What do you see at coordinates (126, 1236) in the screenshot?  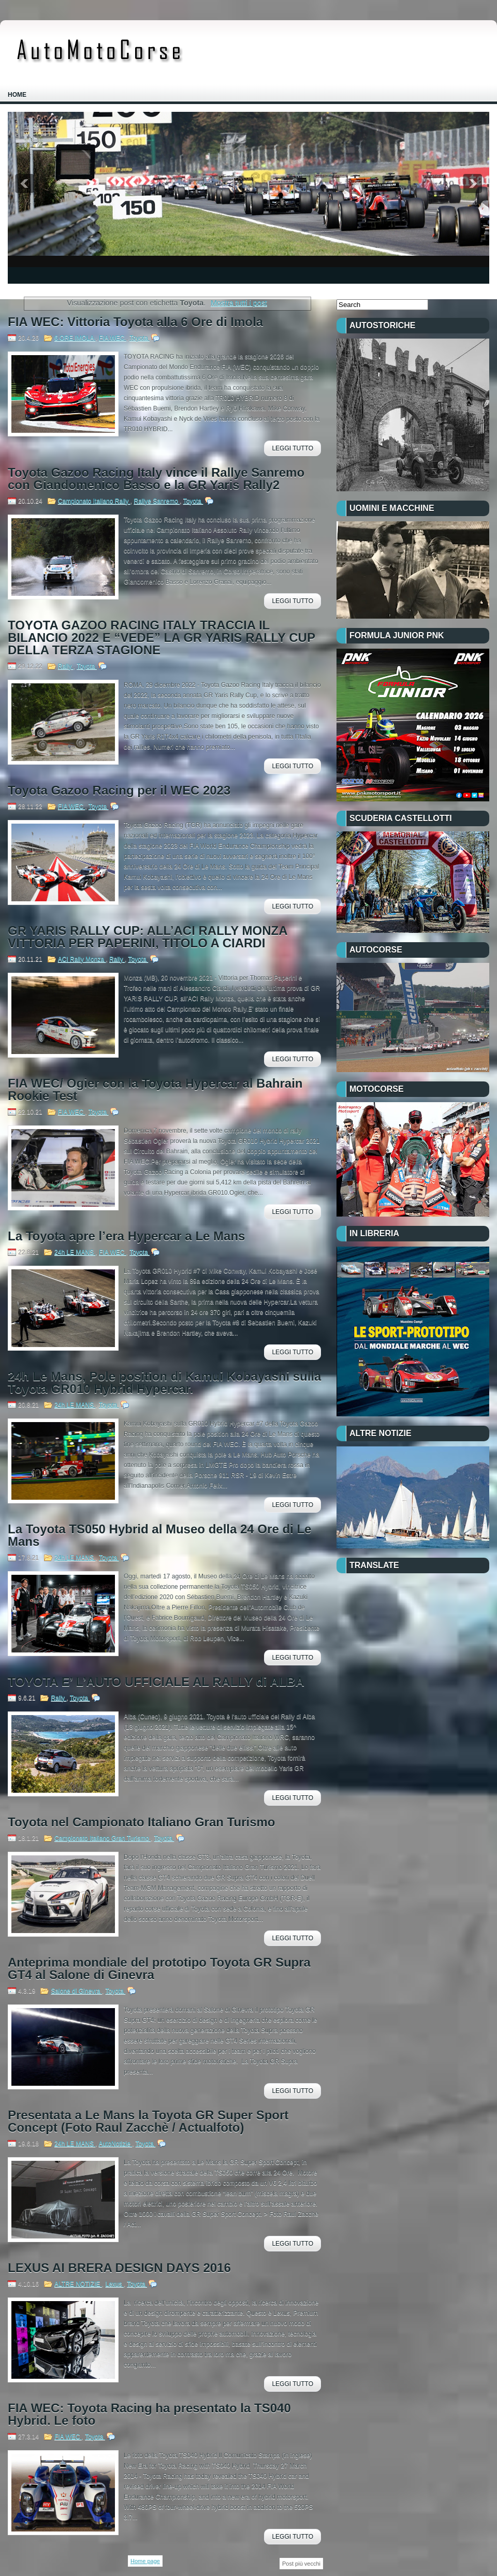 I see `La Toyota apre l’era Hypercar a Le Mans` at bounding box center [126, 1236].